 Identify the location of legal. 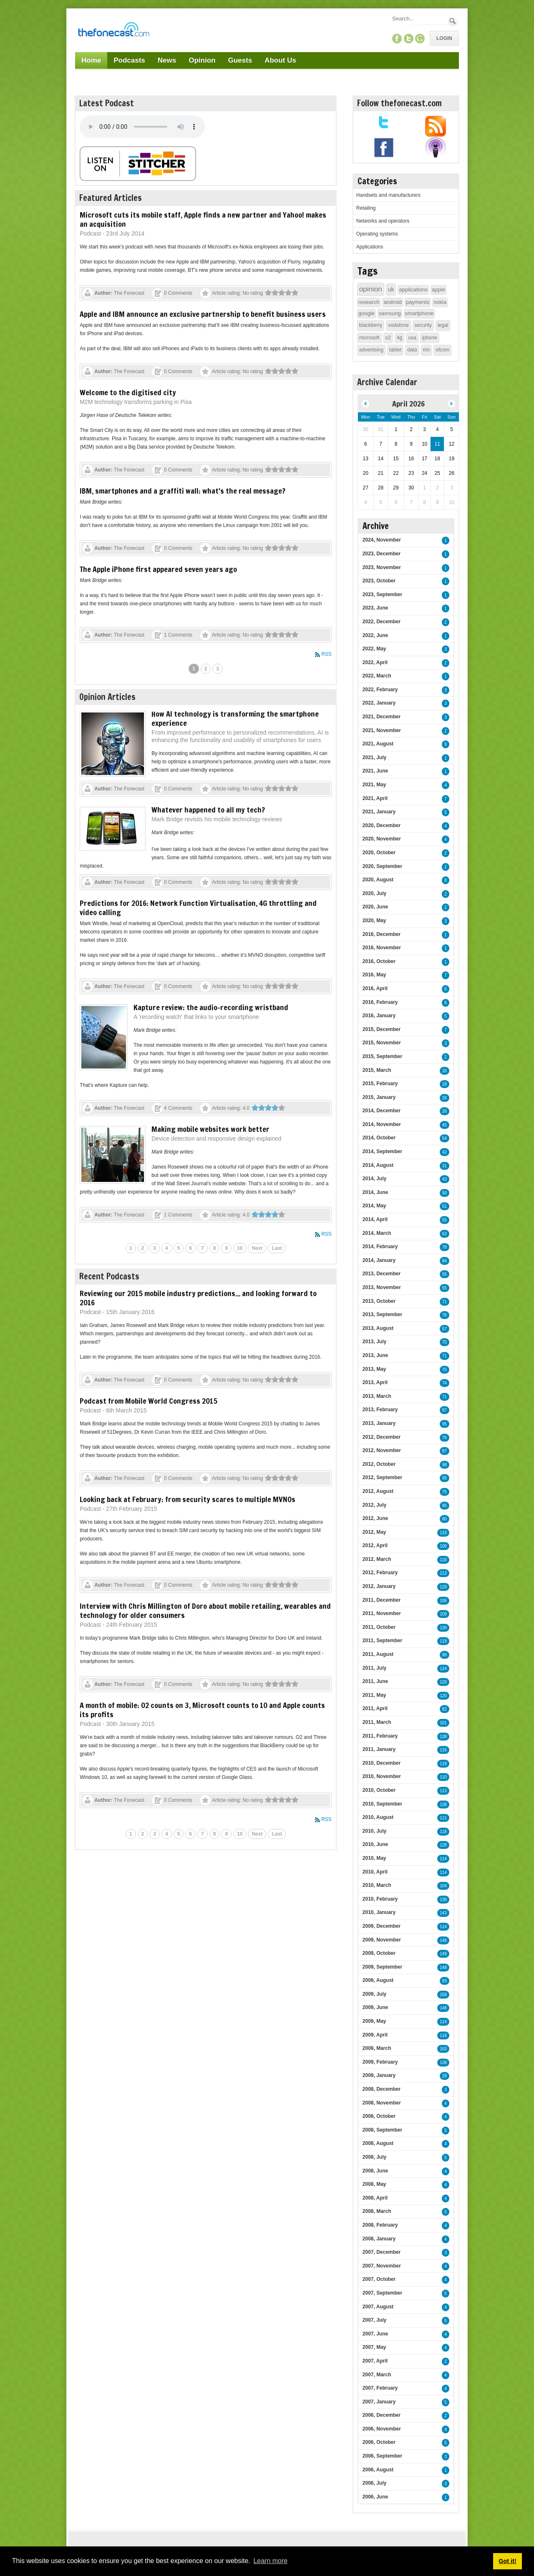
(443, 325).